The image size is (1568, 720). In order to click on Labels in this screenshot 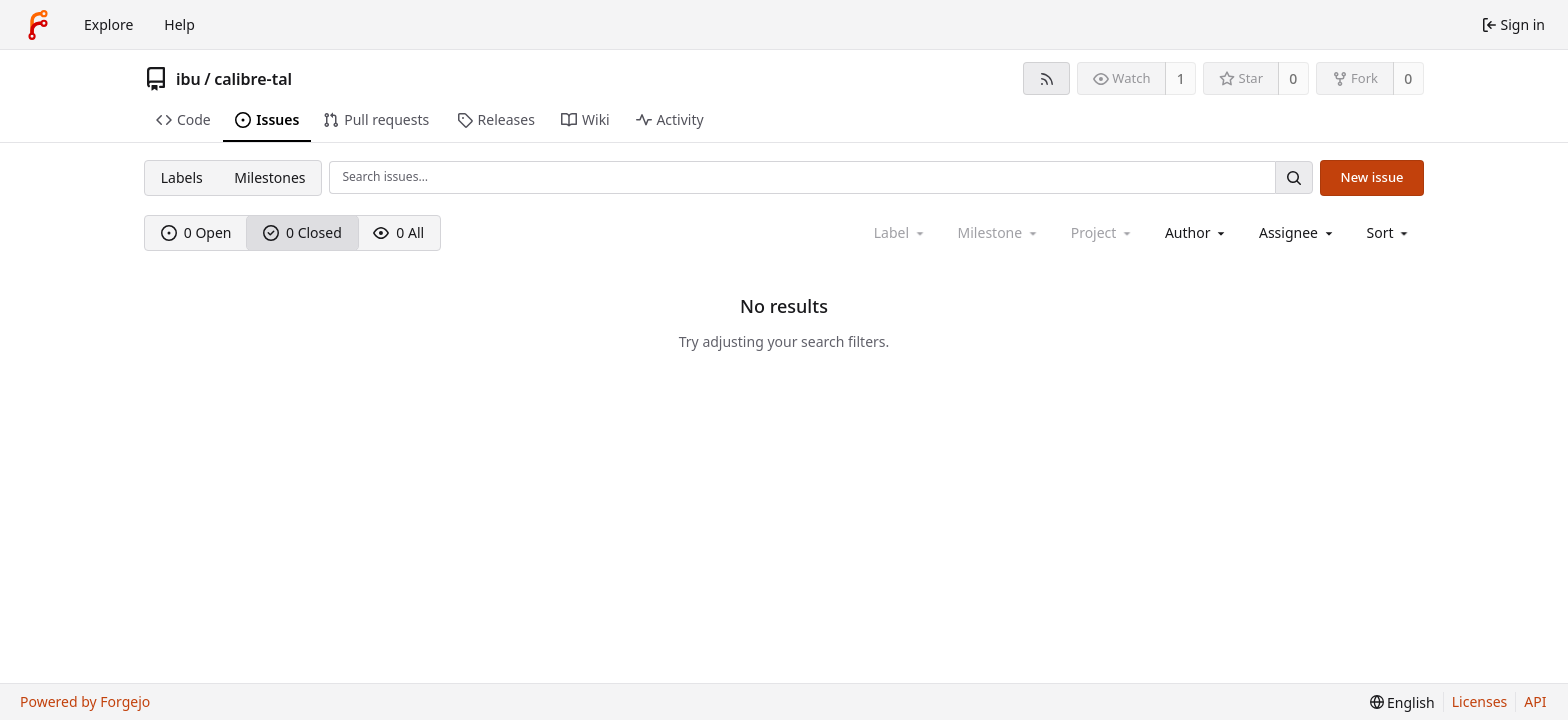, I will do `click(182, 177)`.